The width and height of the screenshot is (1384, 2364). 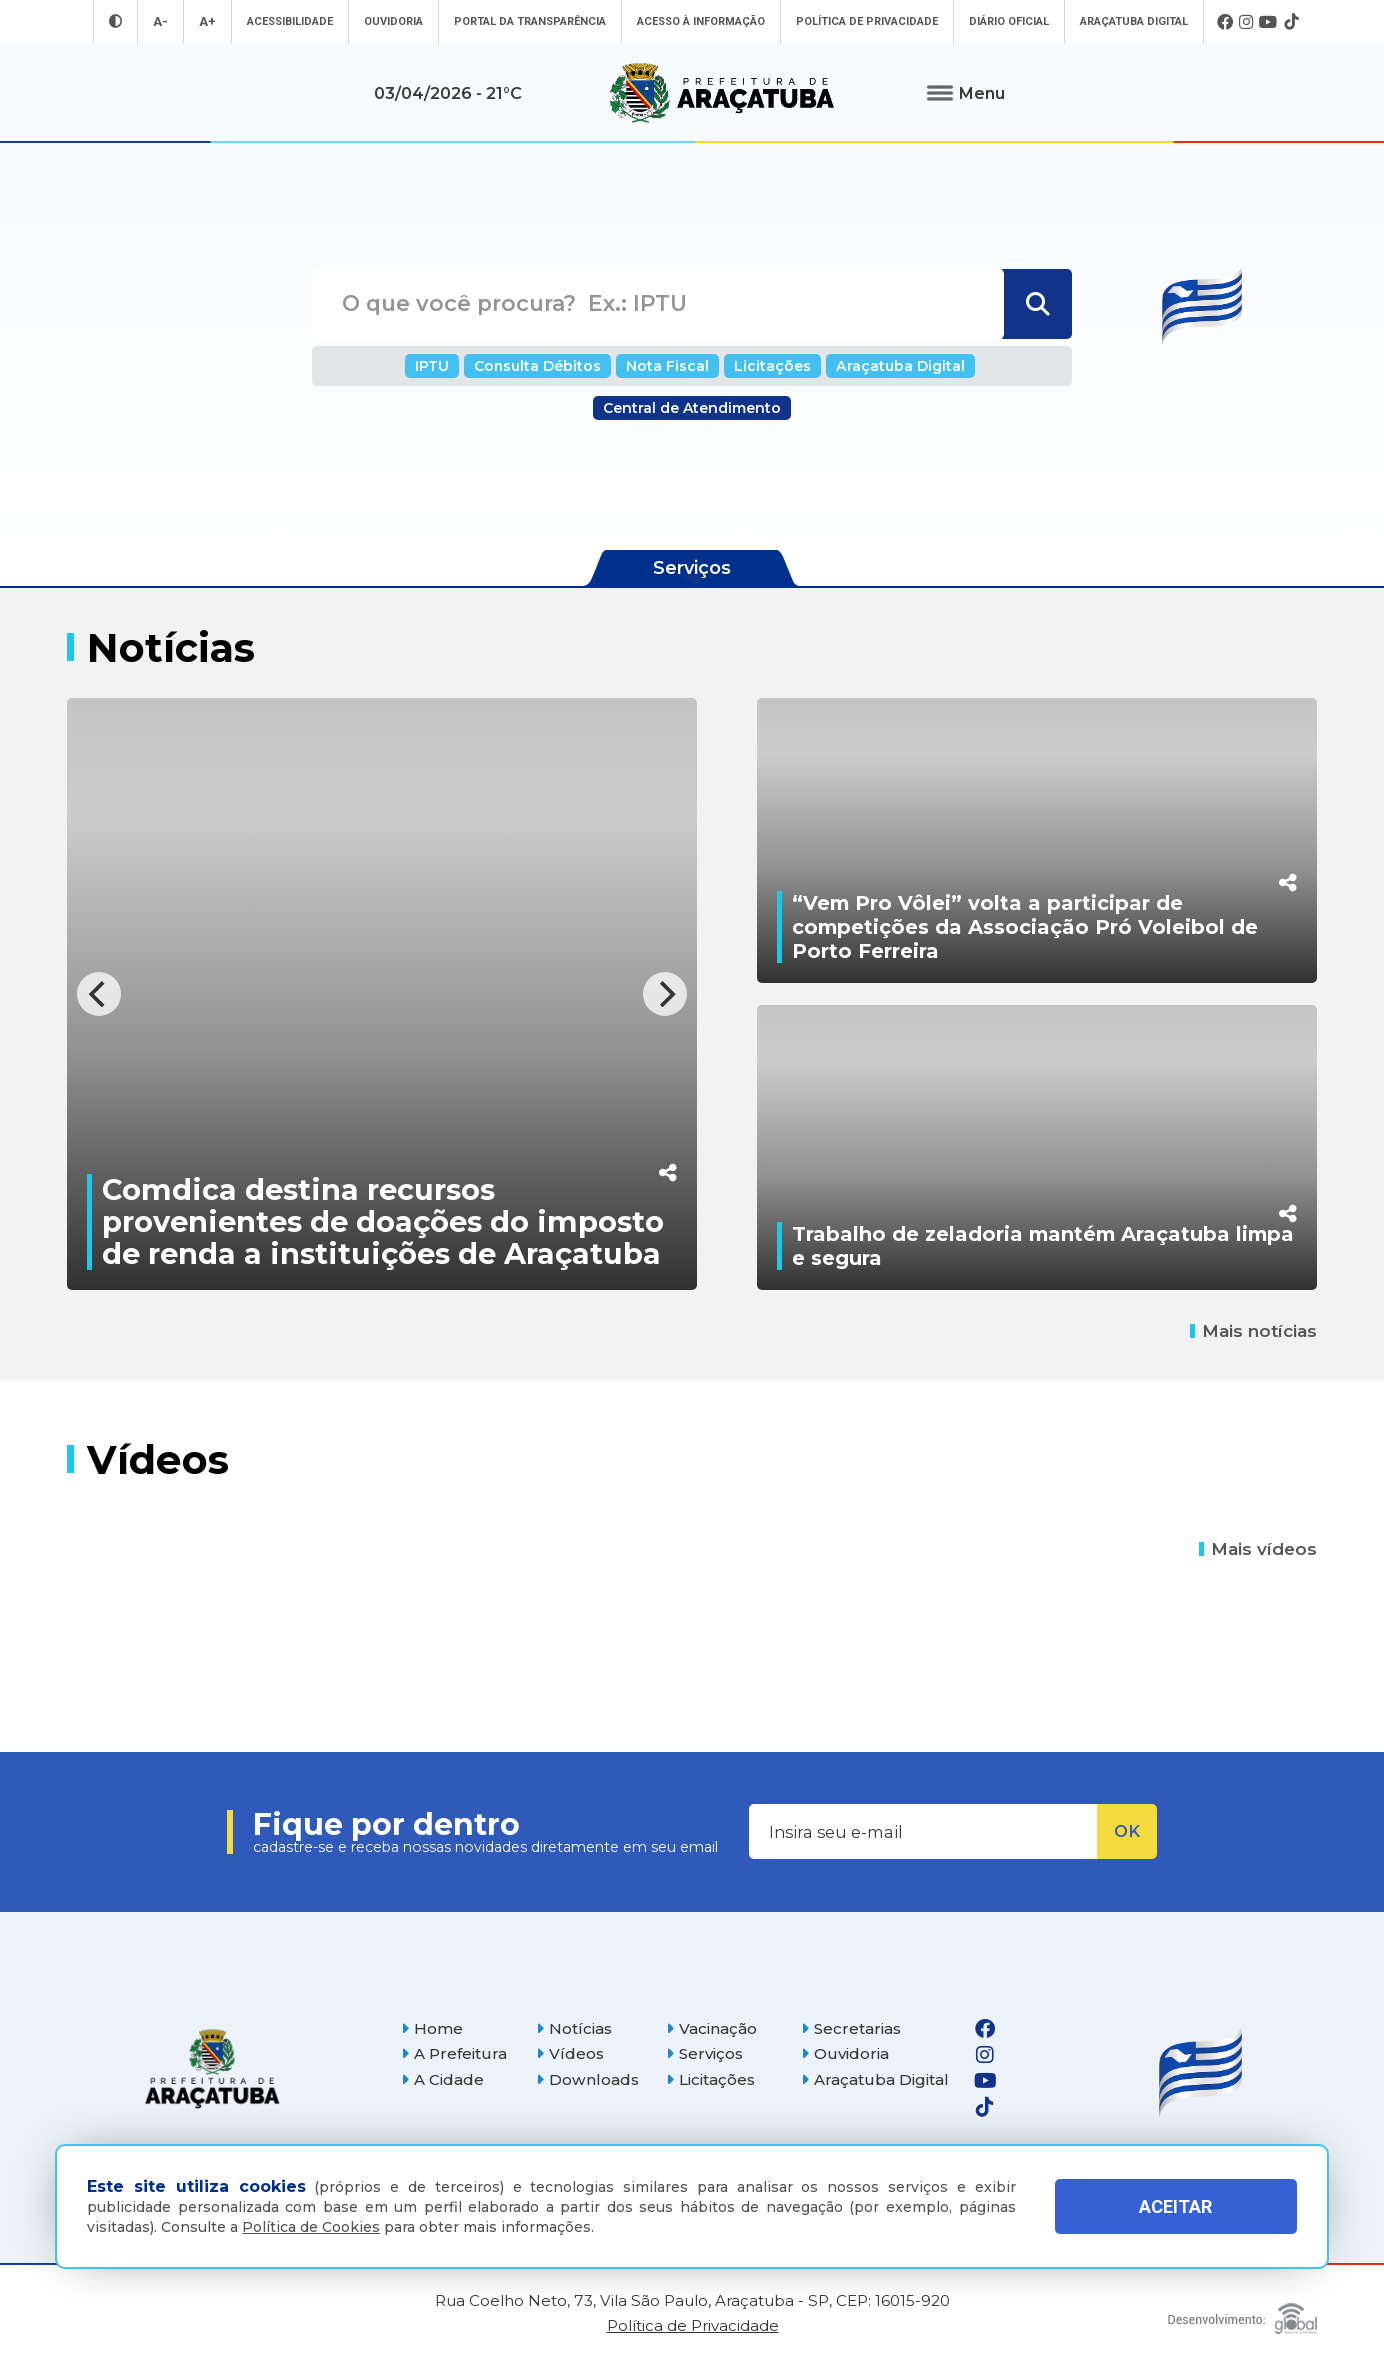 I want to click on [Previous], so click(x=99, y=994).